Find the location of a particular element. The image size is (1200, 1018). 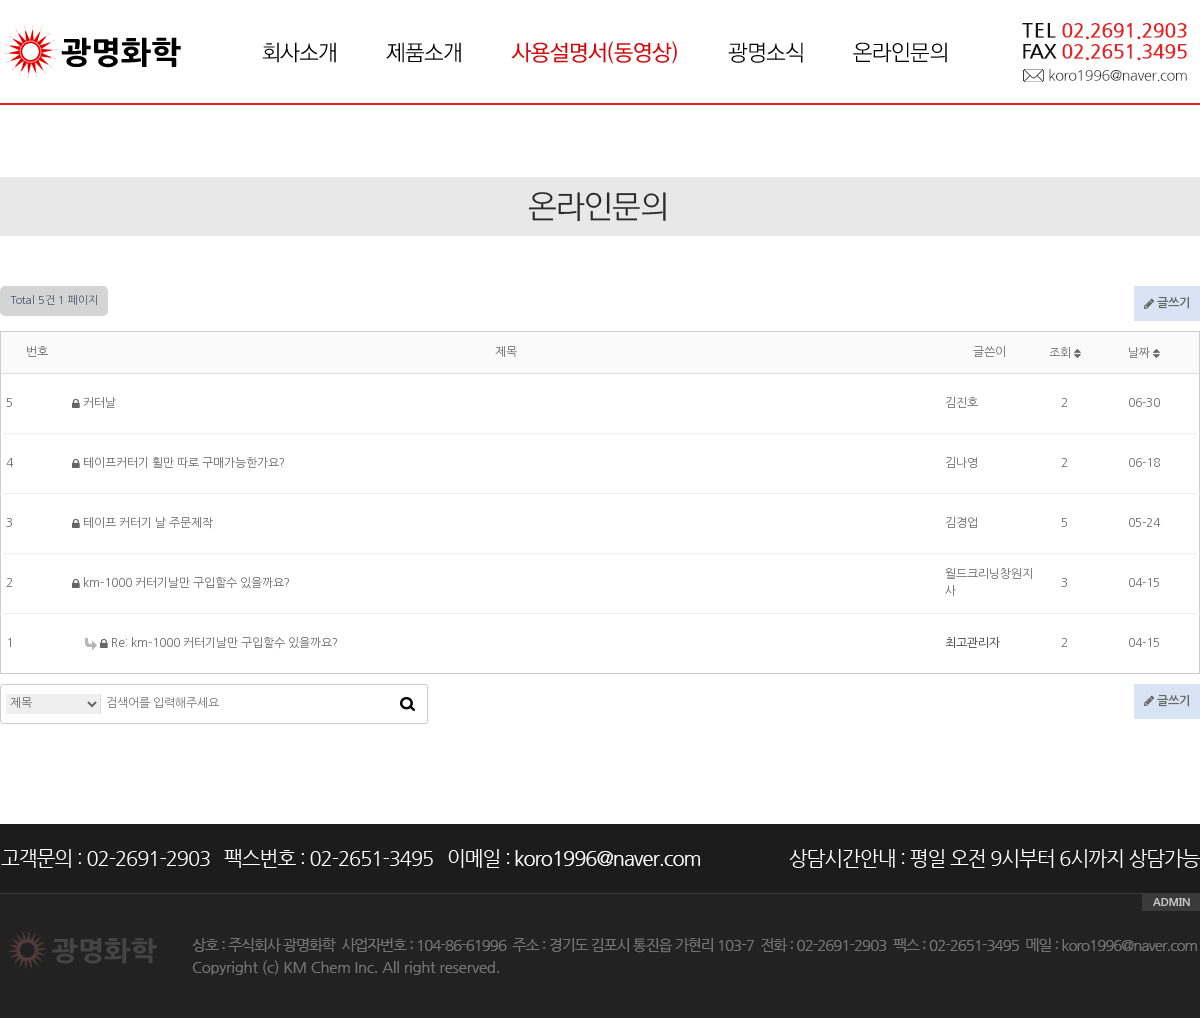

Re: km-1000 커터기날만 구입할수 있을까요? is located at coordinates (211, 643).